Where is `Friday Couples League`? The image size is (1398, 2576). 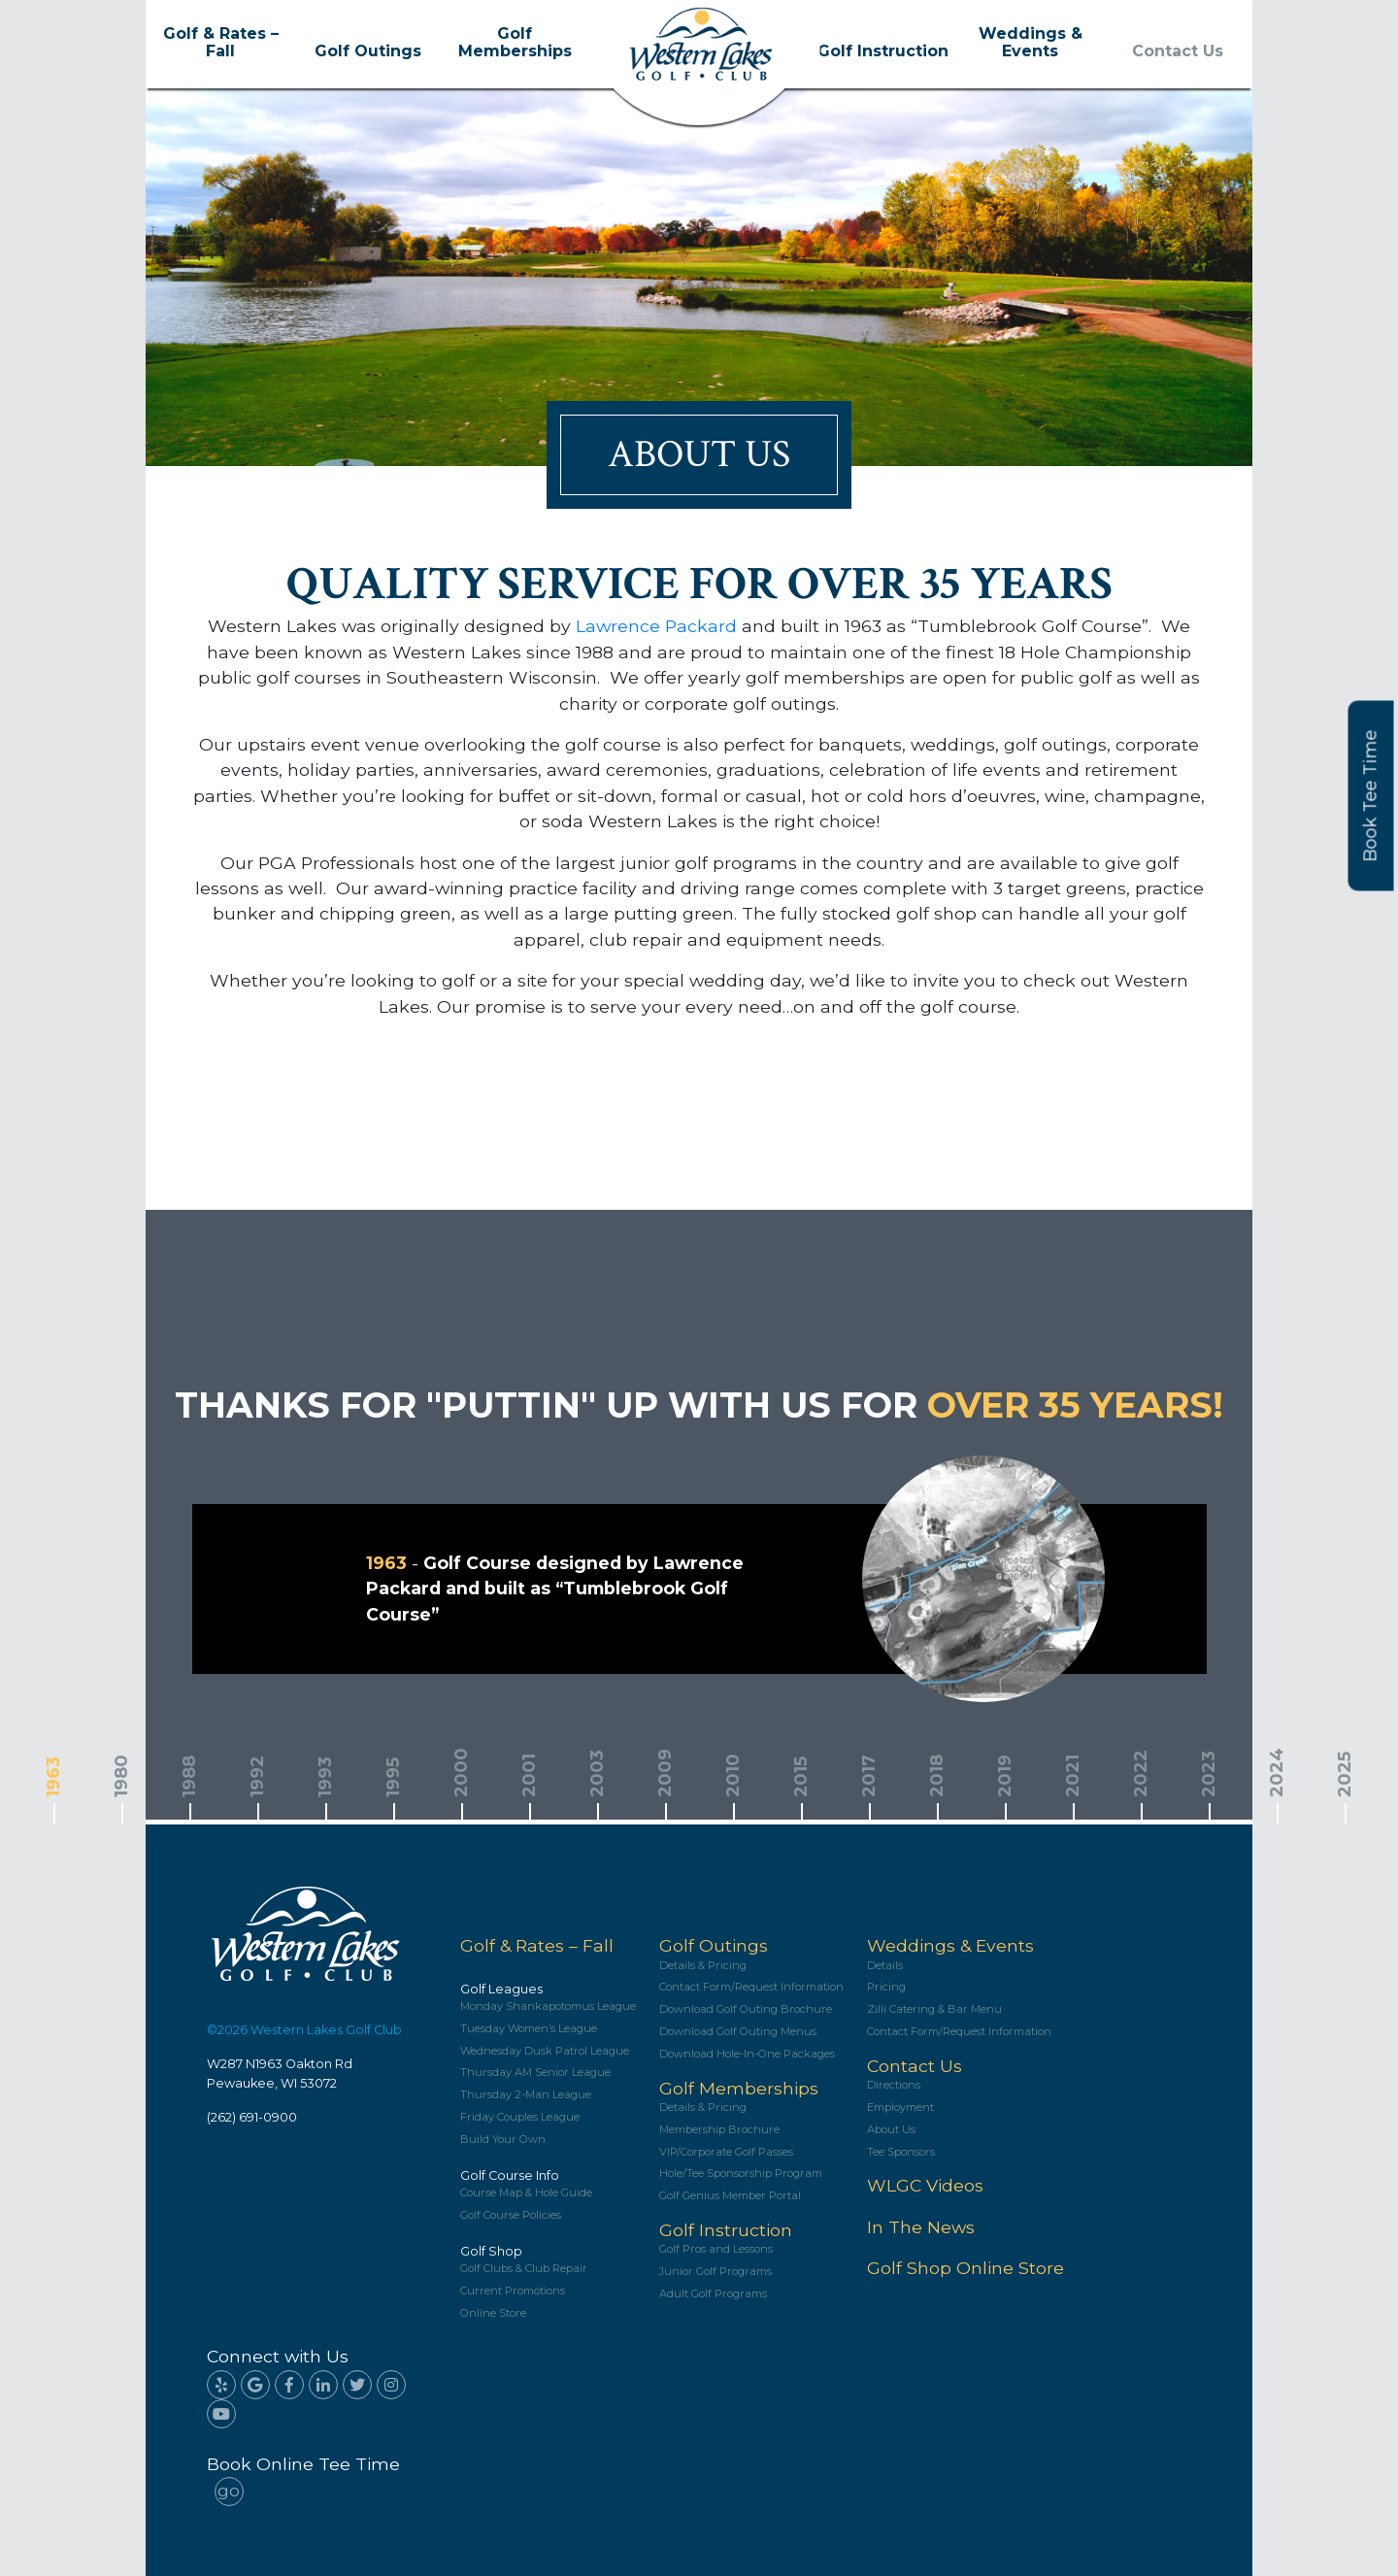
Friday Couples League is located at coordinates (520, 2117).